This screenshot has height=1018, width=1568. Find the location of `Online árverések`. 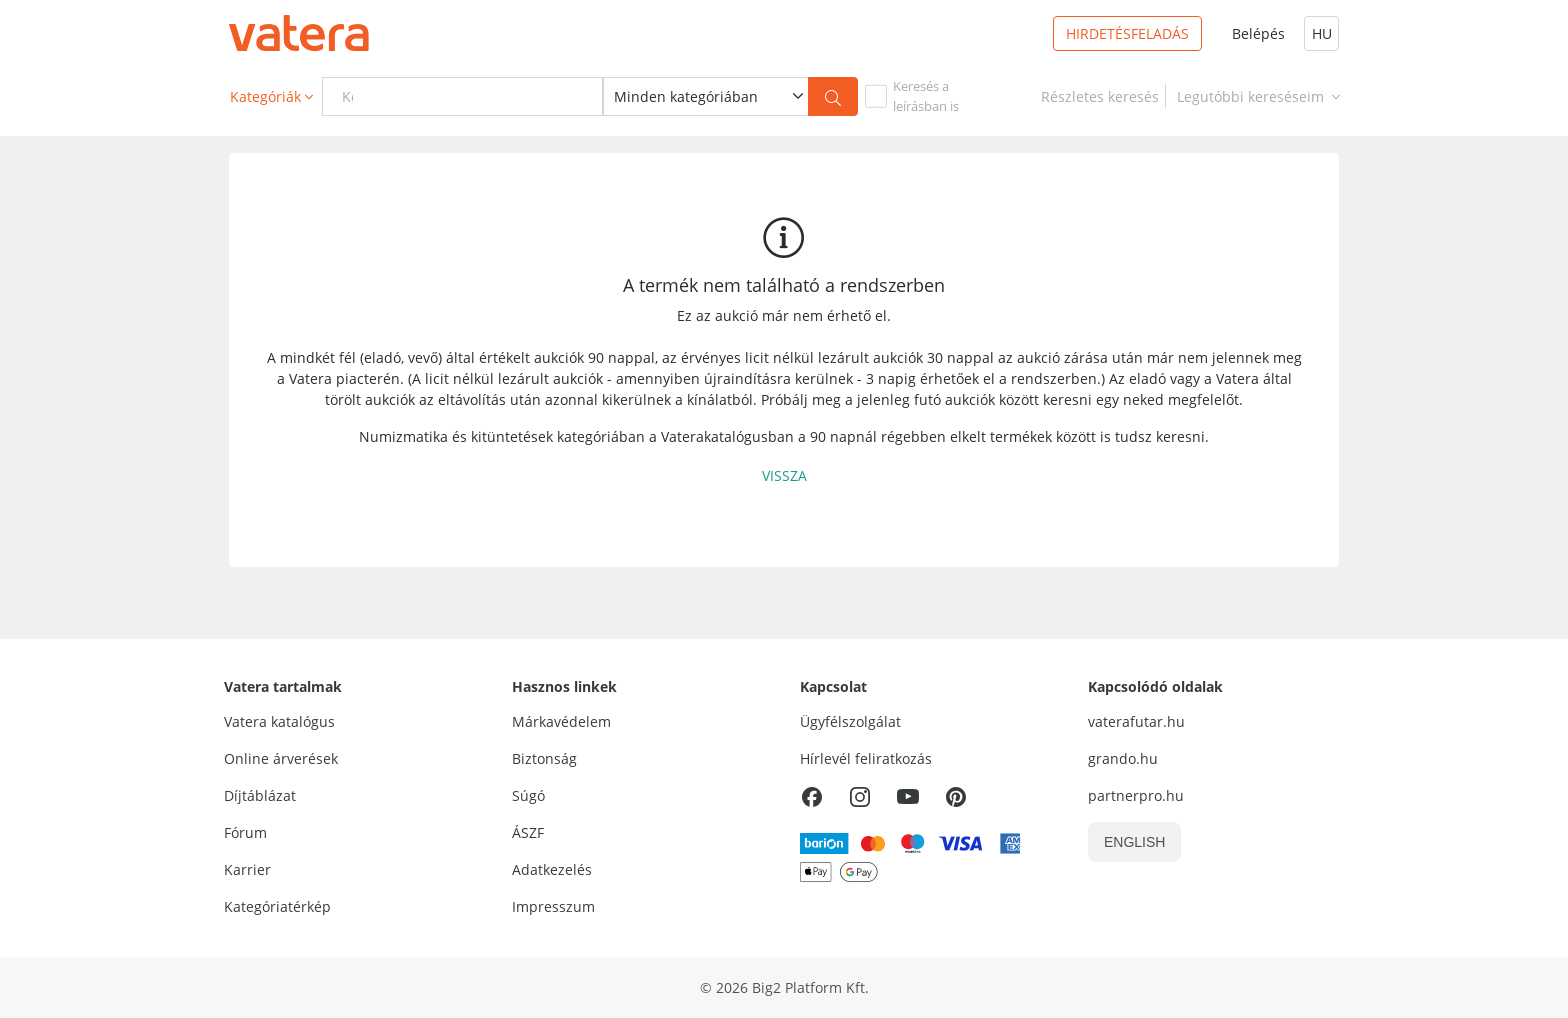

Online árverések is located at coordinates (281, 758).